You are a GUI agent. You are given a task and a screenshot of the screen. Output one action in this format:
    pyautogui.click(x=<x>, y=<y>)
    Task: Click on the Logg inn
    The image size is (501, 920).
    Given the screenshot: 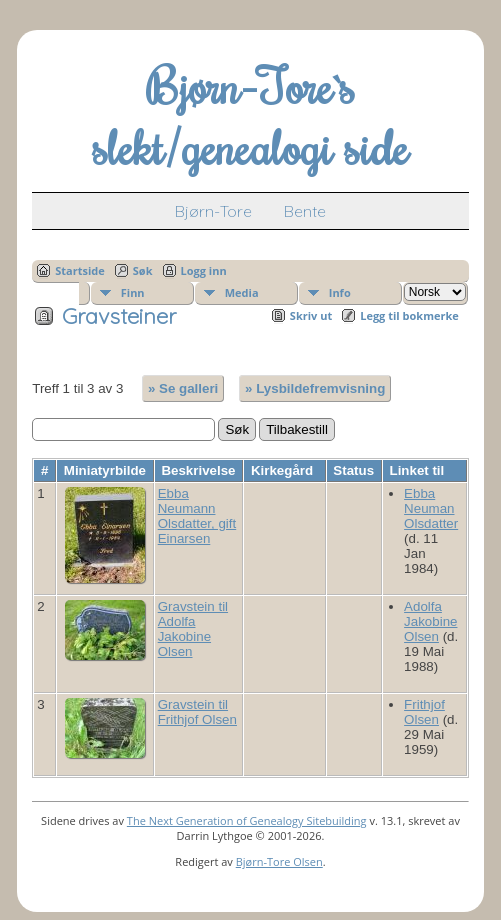 What is the action you would take?
    pyautogui.click(x=204, y=270)
    